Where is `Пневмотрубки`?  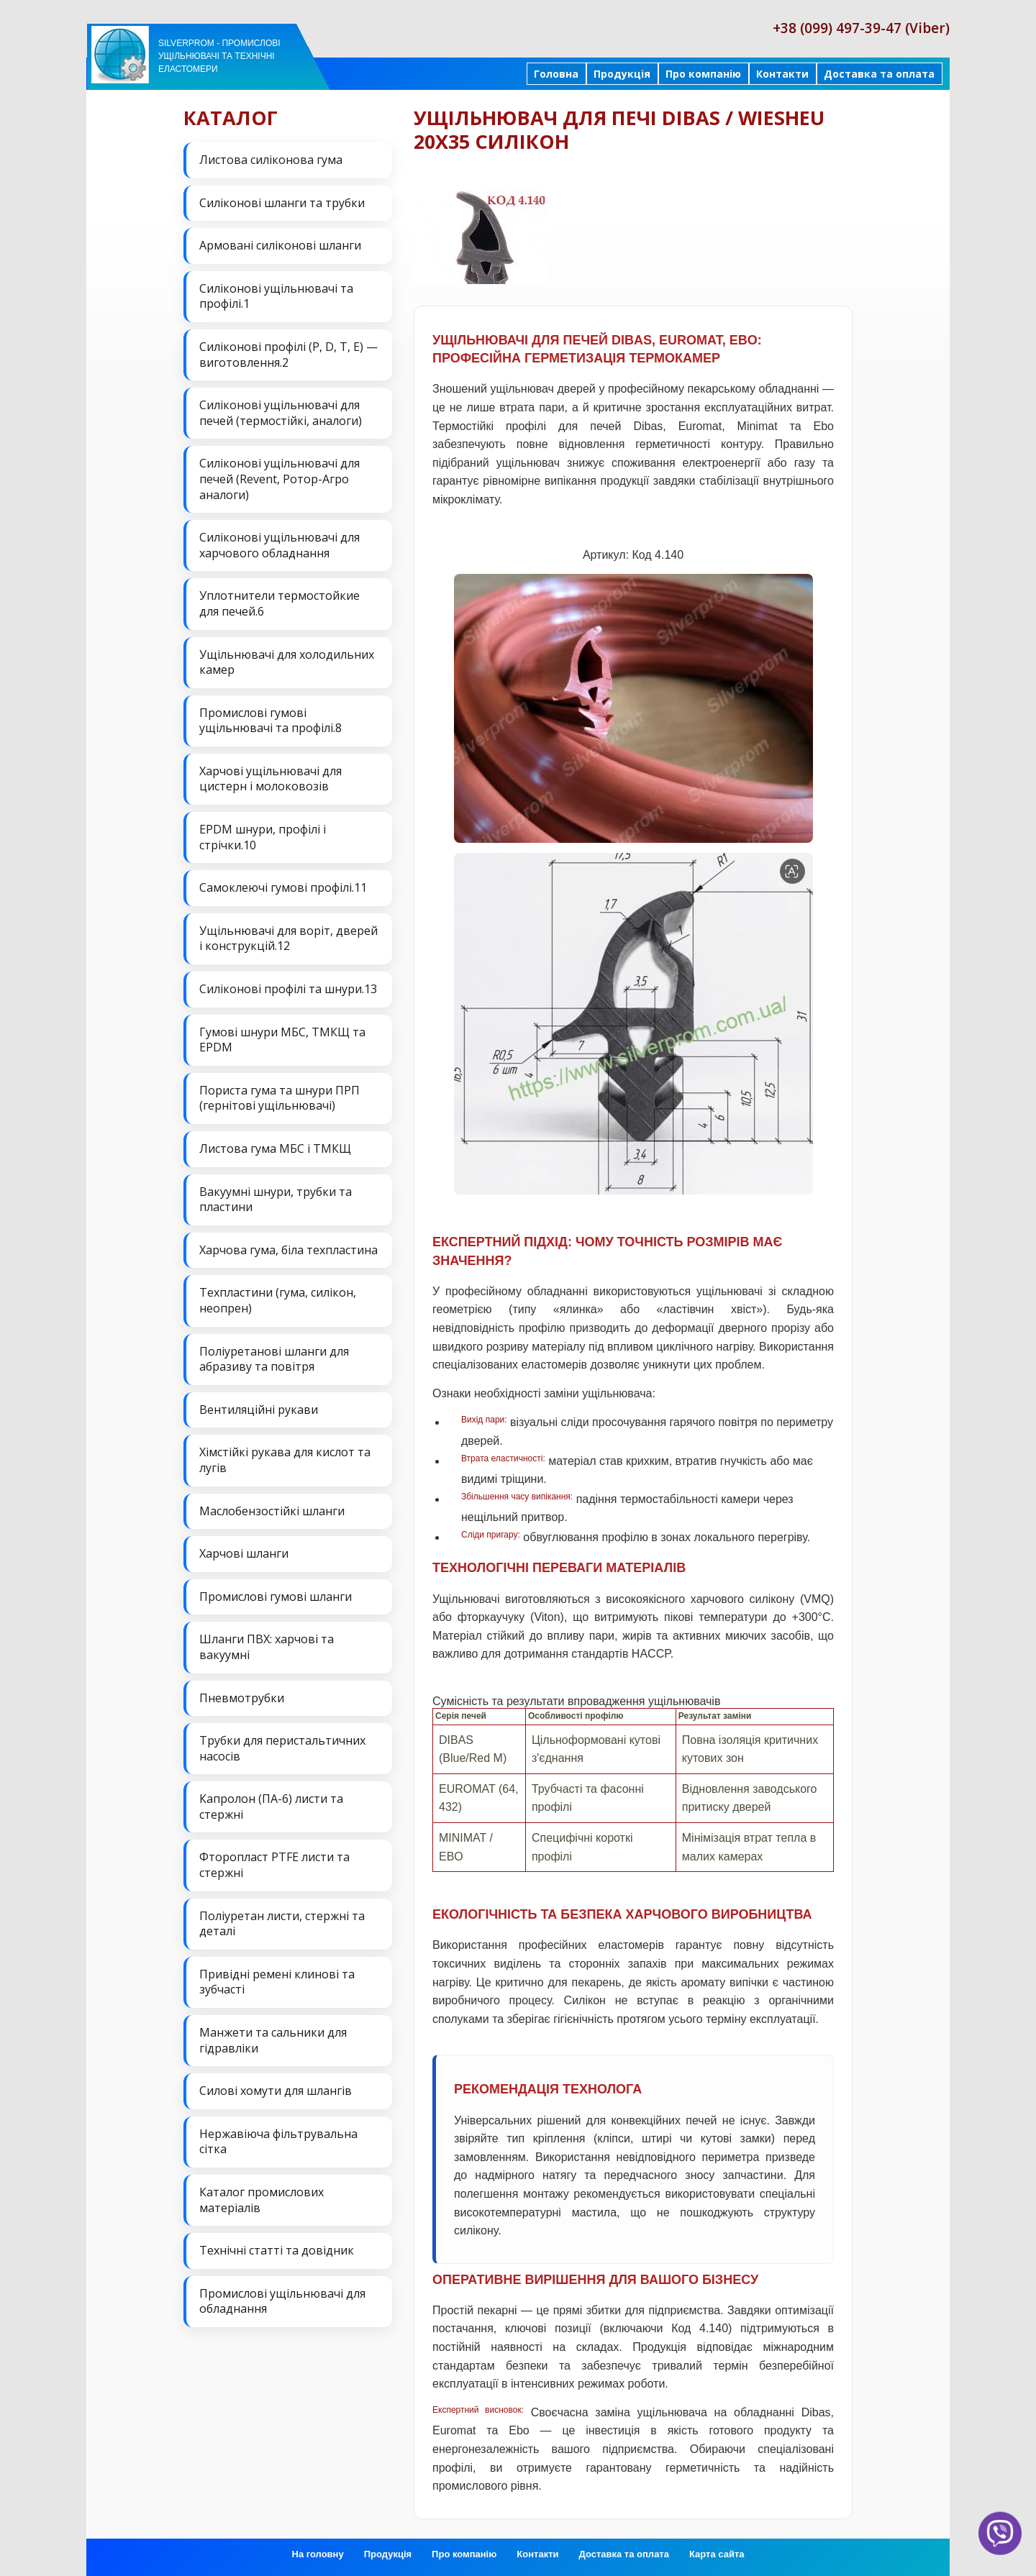 Пневмотрубки is located at coordinates (241, 1698).